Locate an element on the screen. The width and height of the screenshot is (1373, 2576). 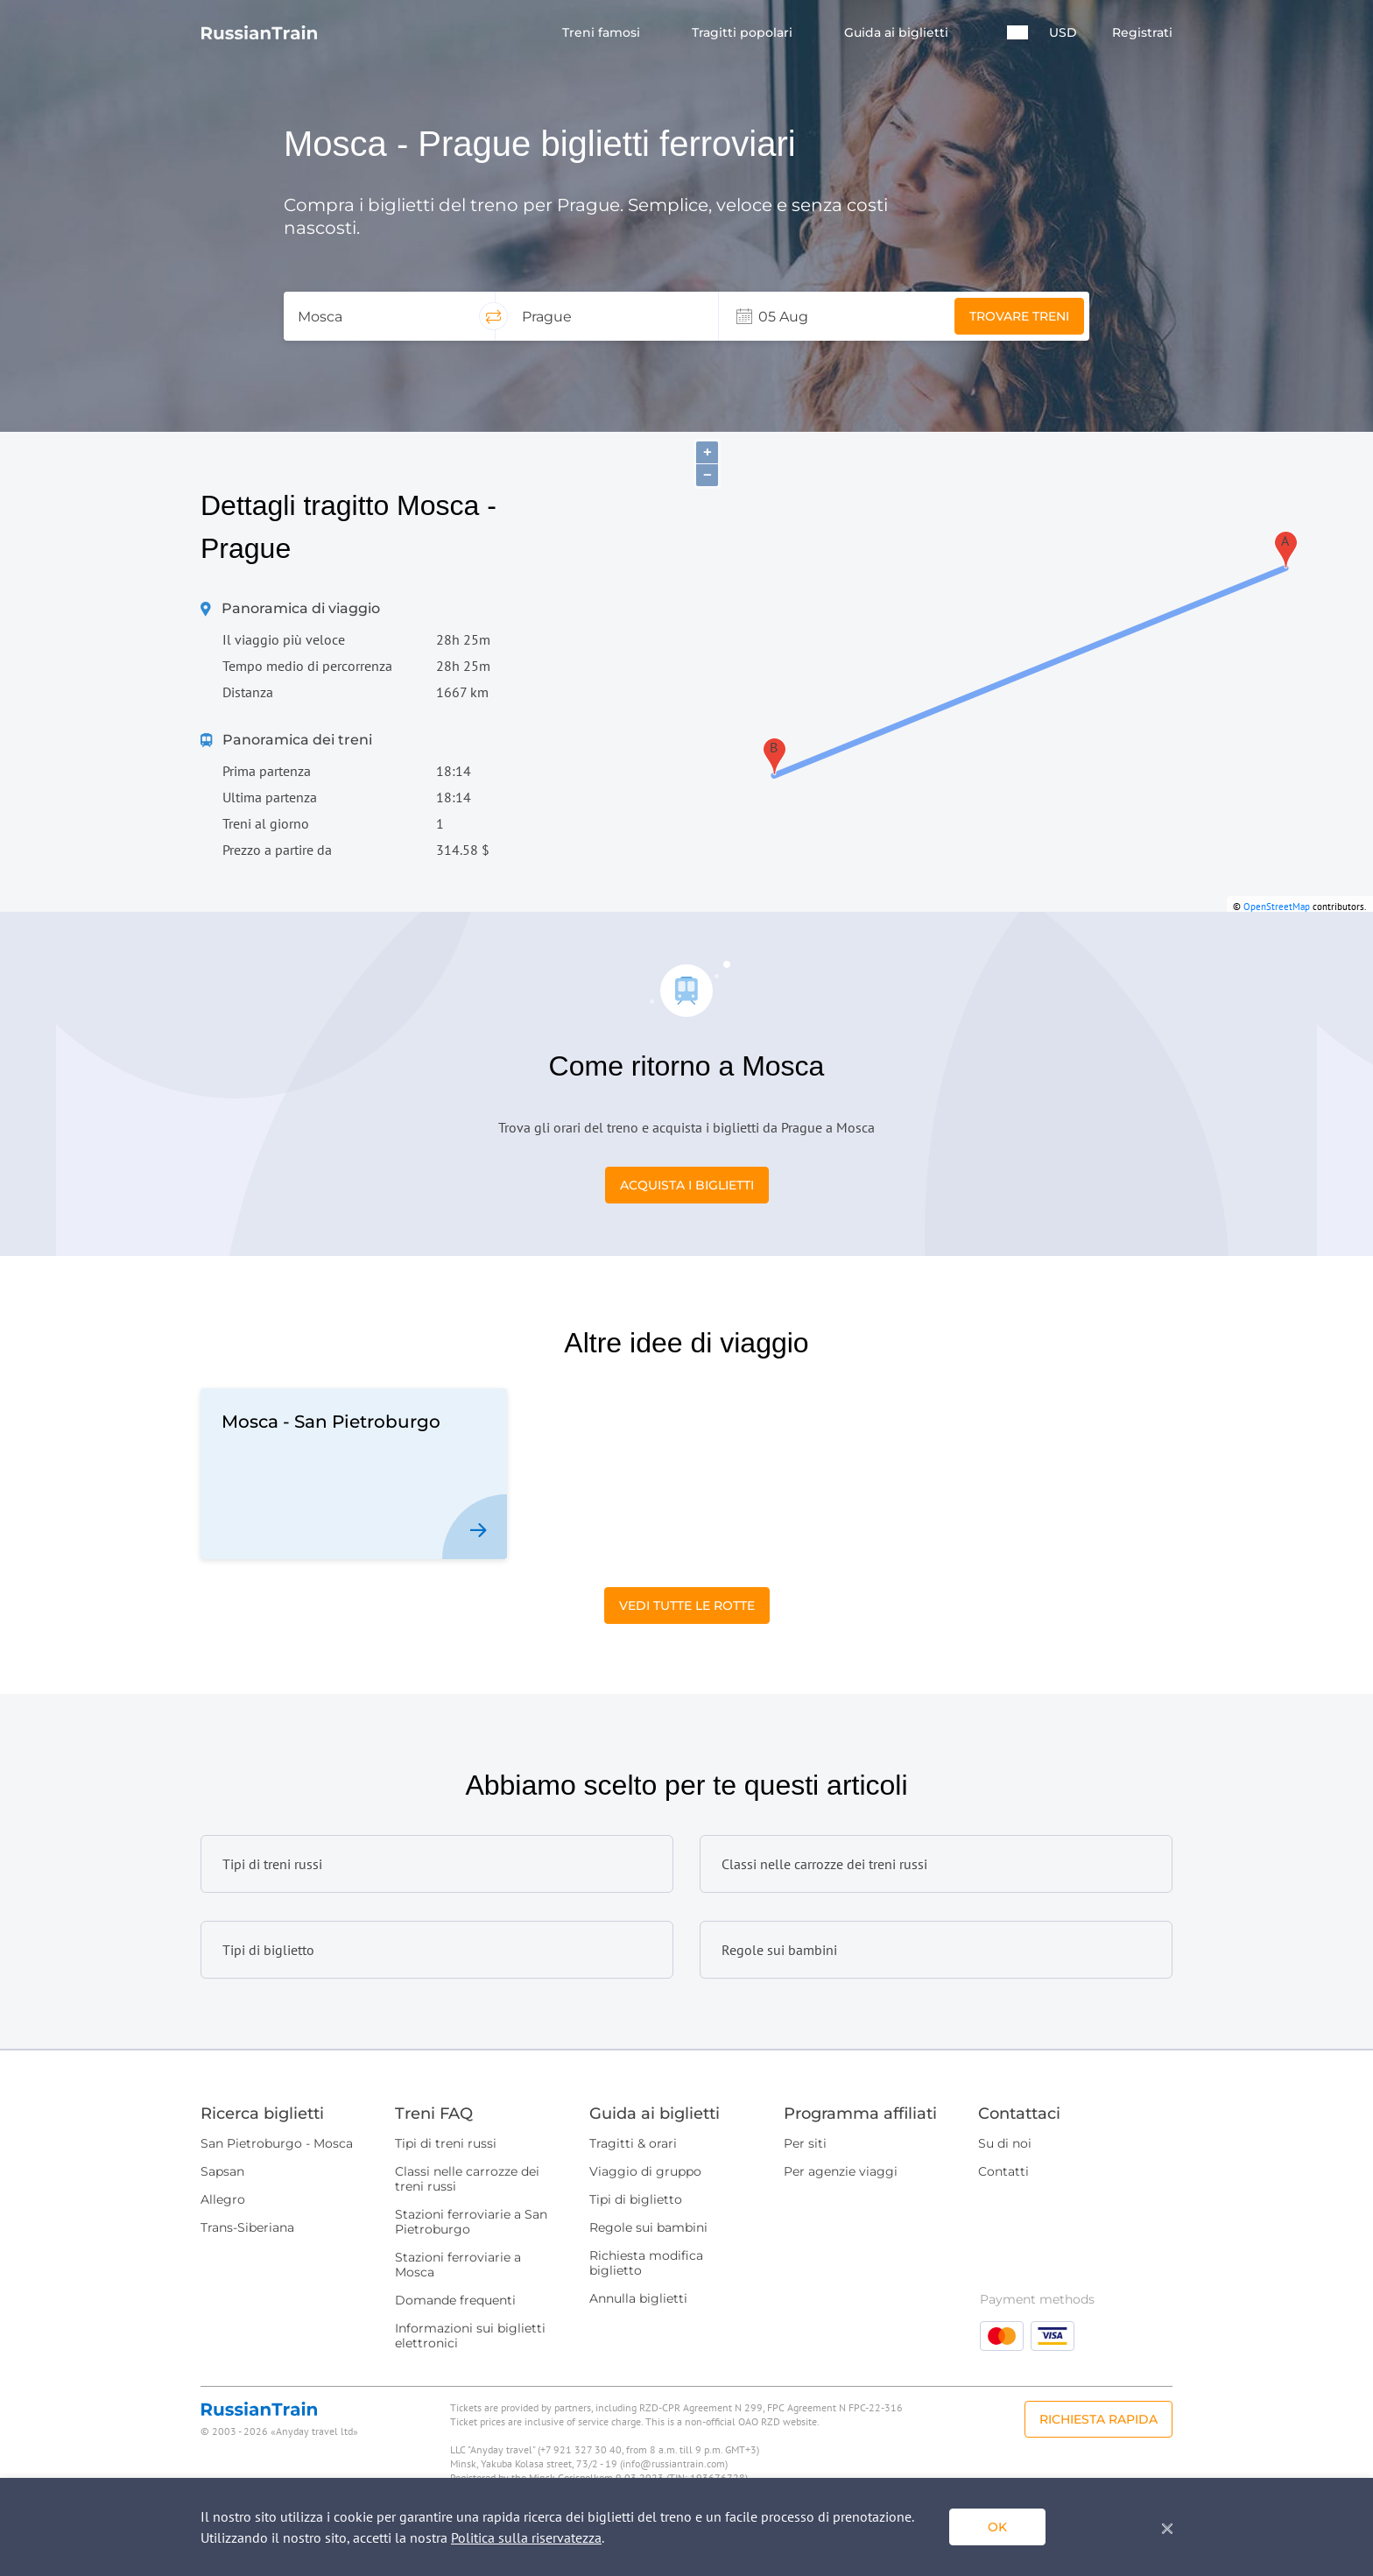
OpenStreetMap is located at coordinates (1276, 906).